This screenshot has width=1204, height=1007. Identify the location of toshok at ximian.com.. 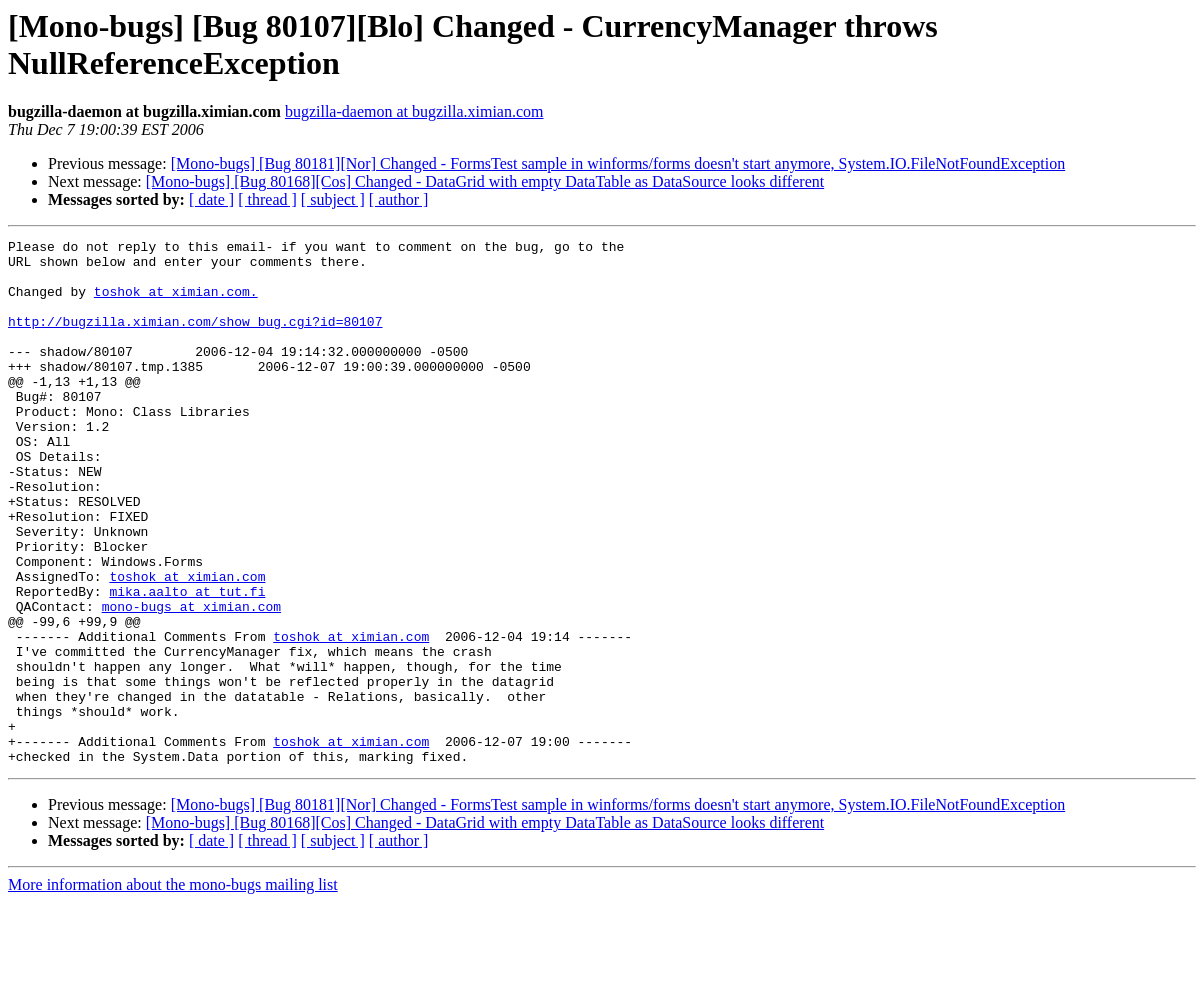
(176, 303).